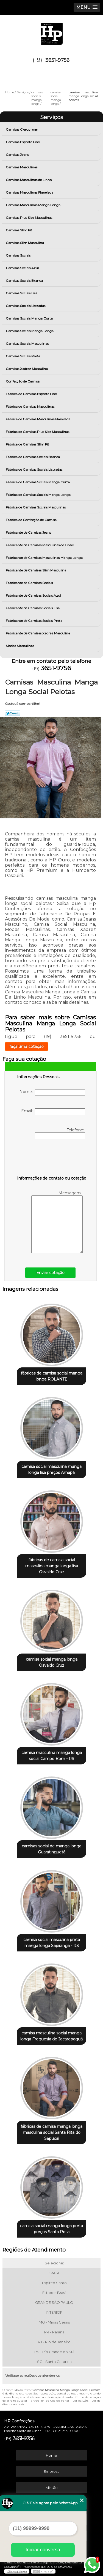 This screenshot has width=103, height=2576. Describe the element at coordinates (18, 155) in the screenshot. I see `Camisas Jeans` at that location.